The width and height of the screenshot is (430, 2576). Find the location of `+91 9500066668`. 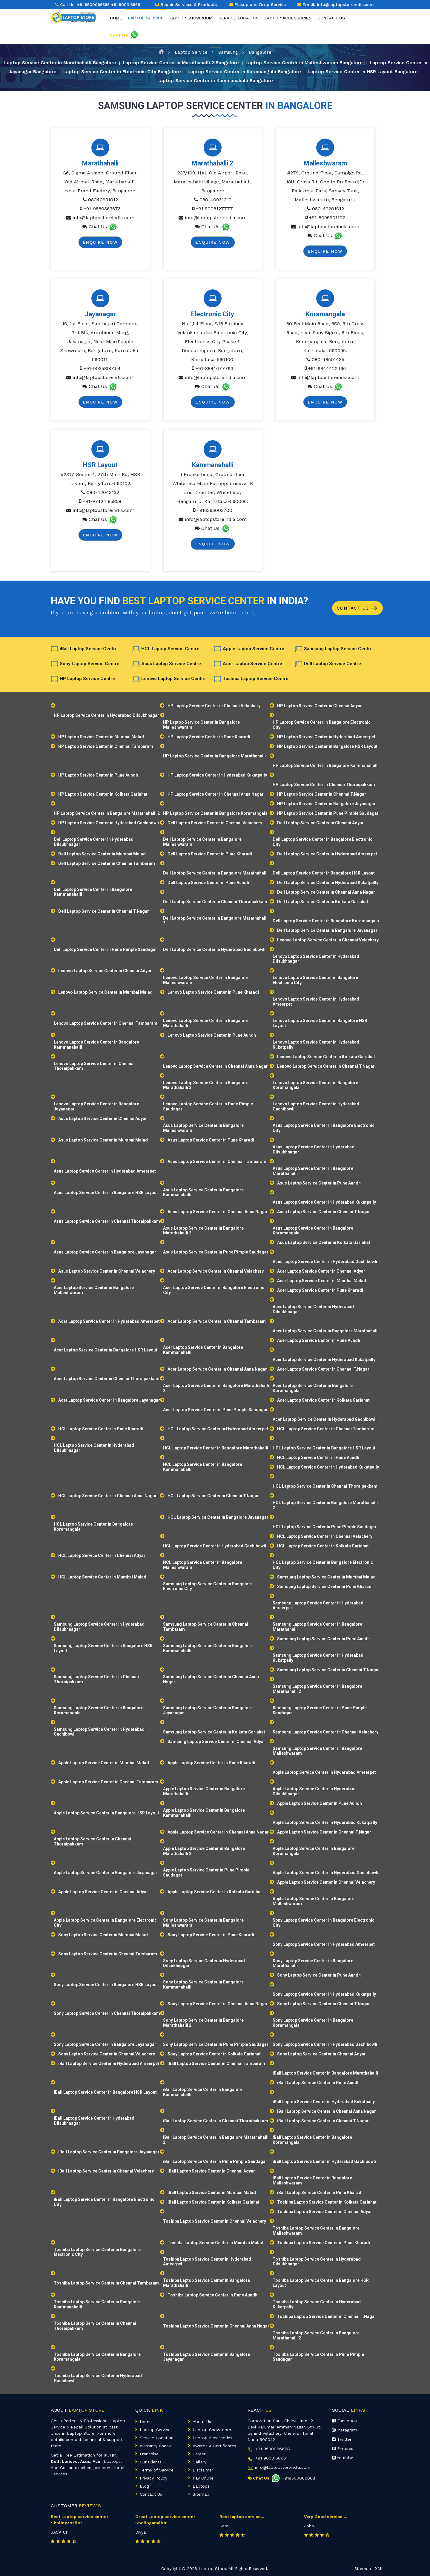

+91 9500066668 is located at coordinates (94, 4).